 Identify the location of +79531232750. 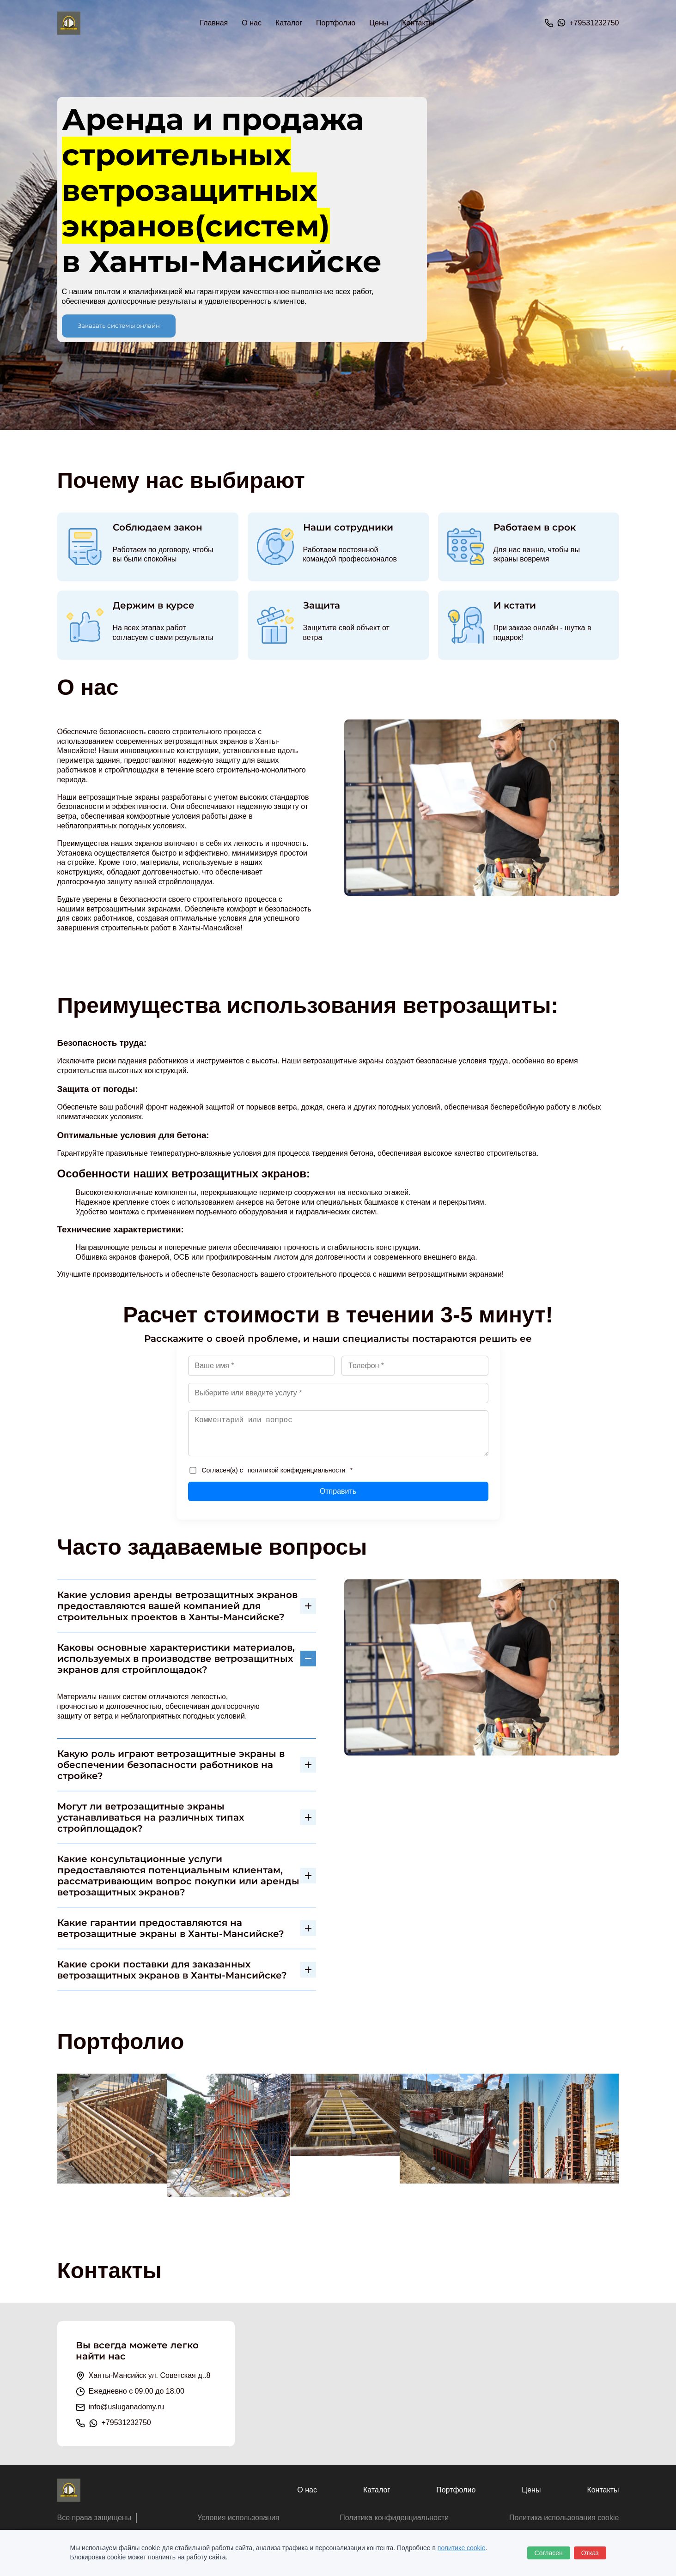
(594, 23).